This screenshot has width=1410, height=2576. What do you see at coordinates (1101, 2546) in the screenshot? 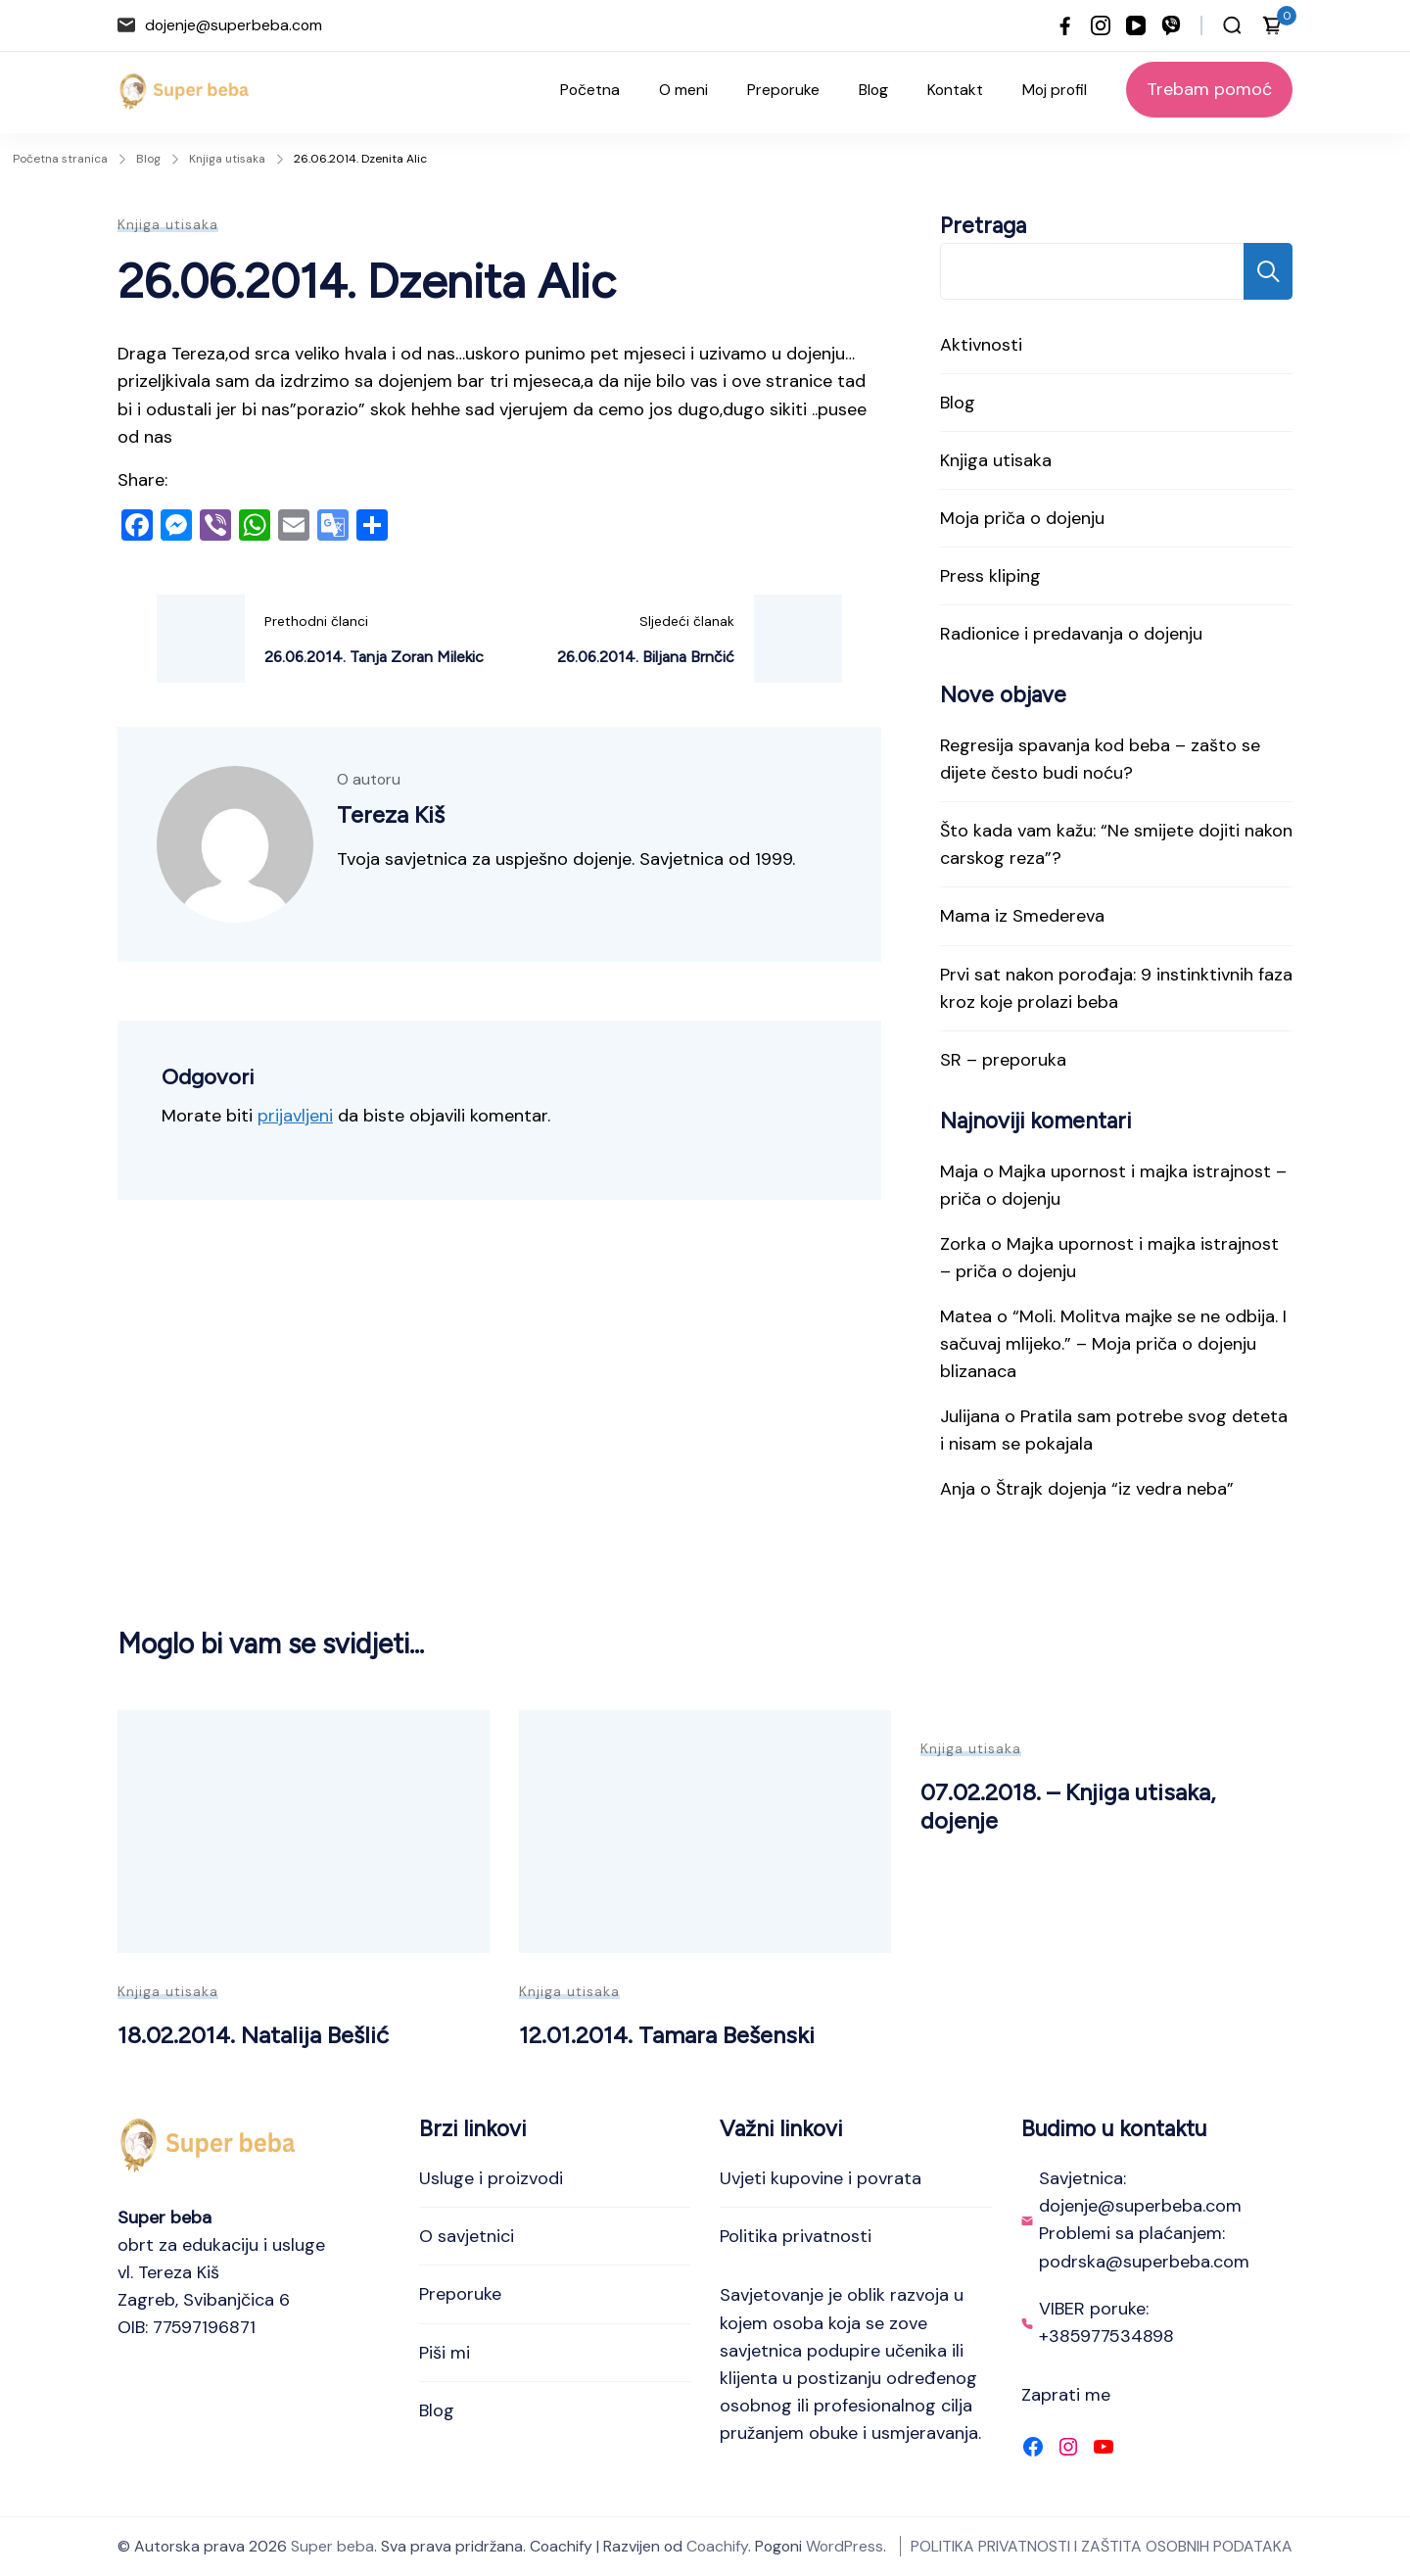
I see `POLITIKA PRIVATNOSTI I ZAŠTITA OSOBNIH PODATAKA` at bounding box center [1101, 2546].